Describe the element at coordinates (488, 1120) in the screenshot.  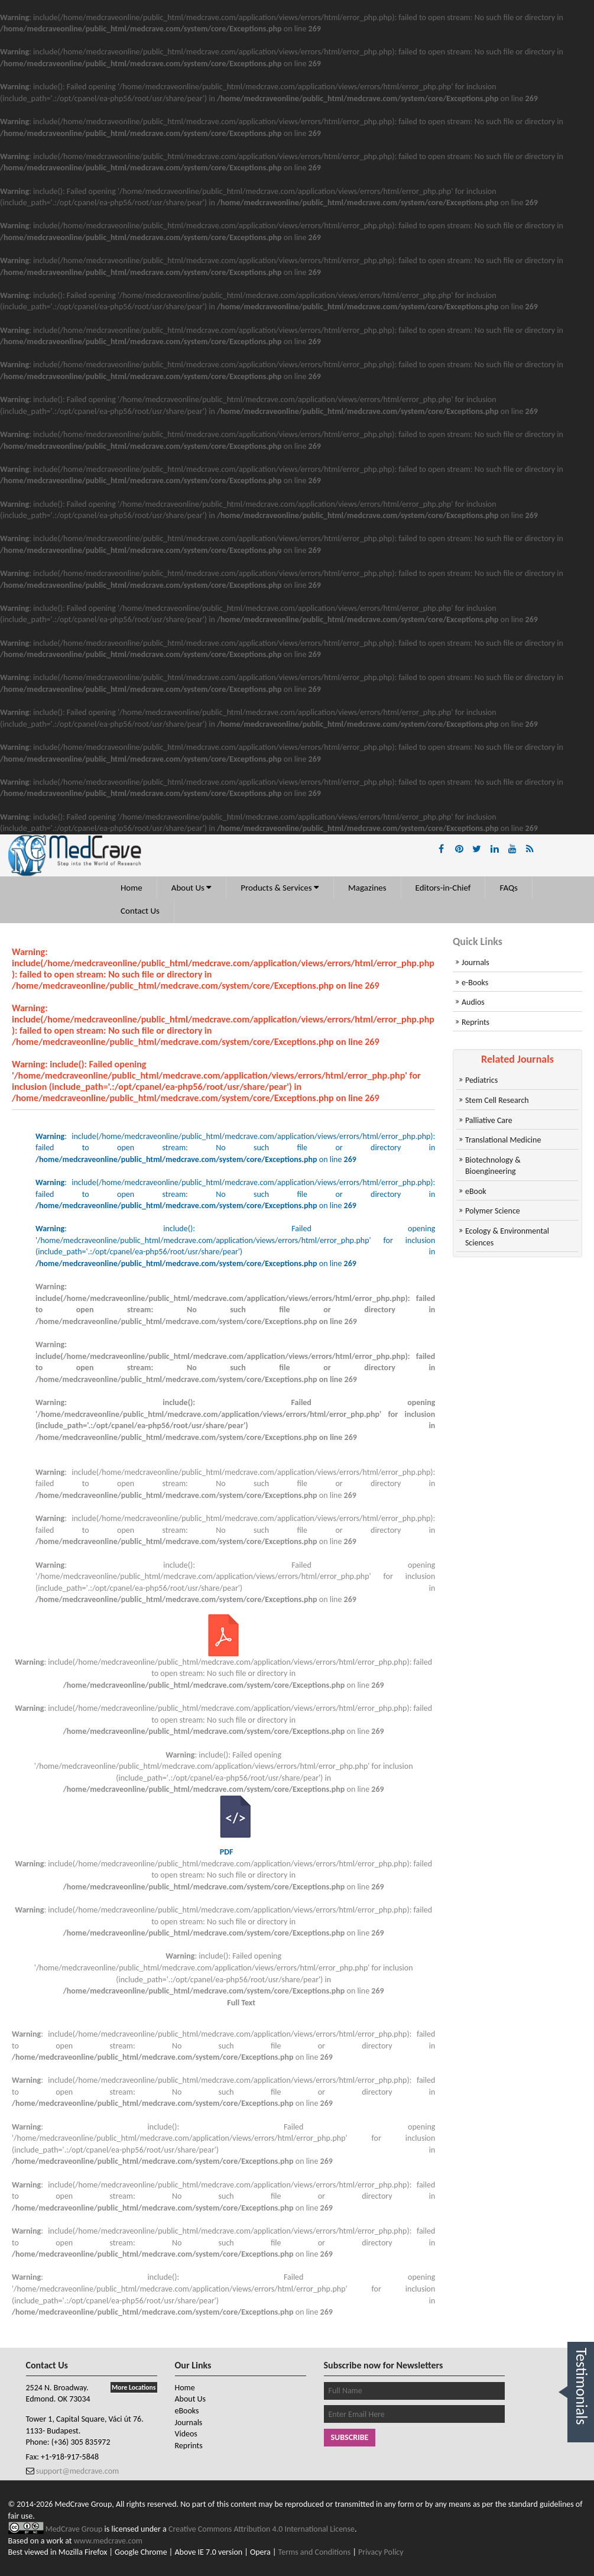
I see `Palliative Care` at that location.